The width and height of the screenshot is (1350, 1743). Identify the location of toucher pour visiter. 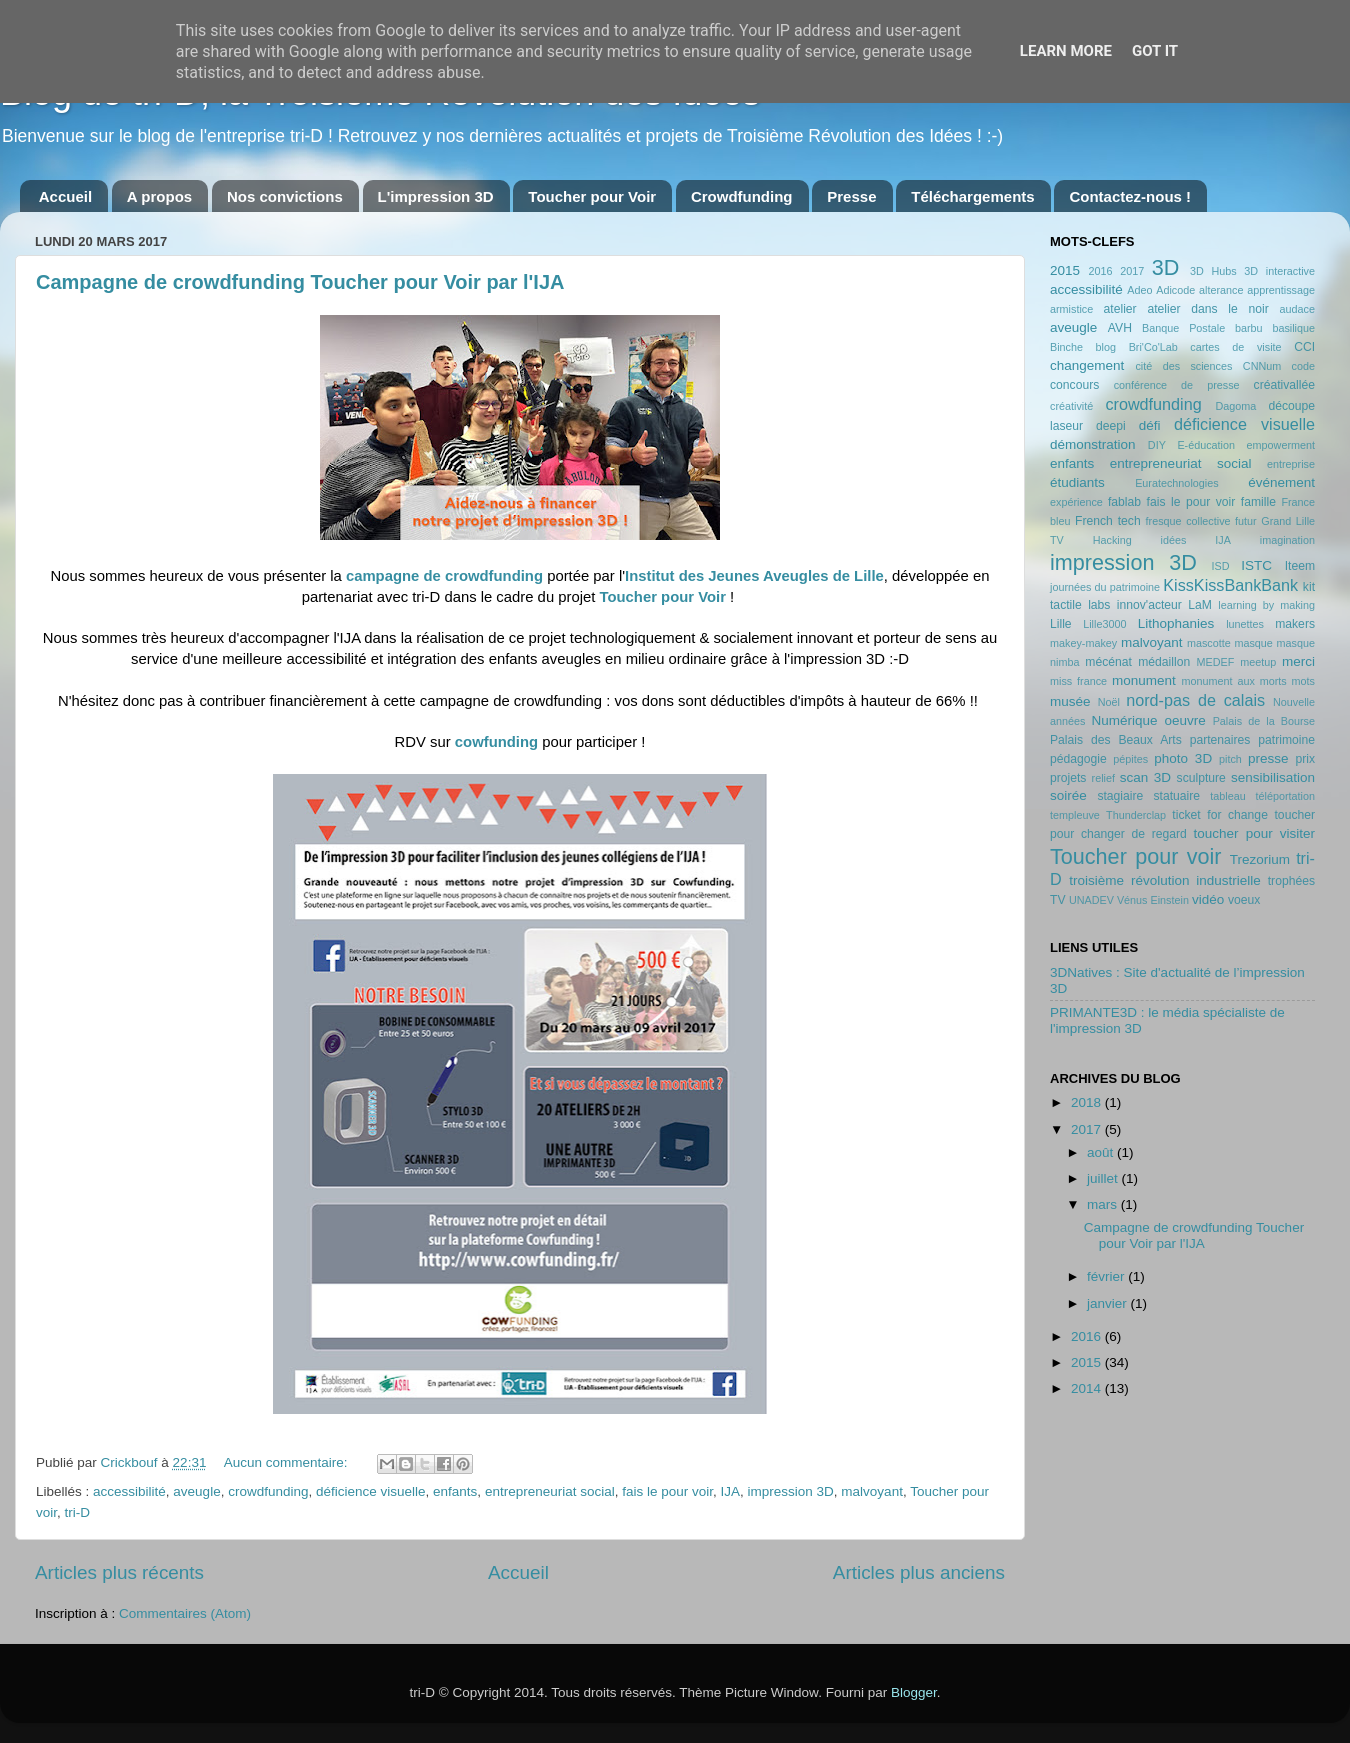
(1254, 833).